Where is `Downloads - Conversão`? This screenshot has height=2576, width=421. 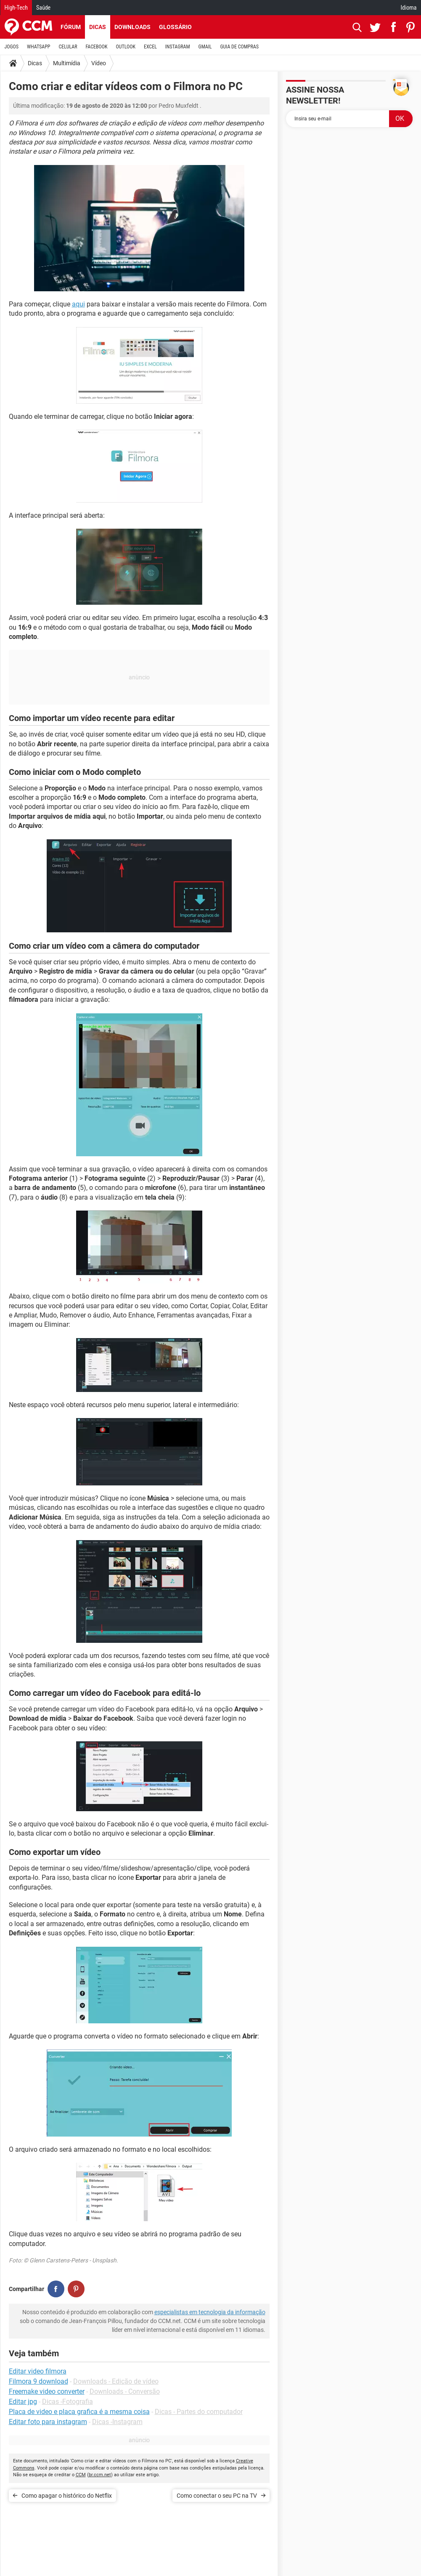
Downloads - Conversão is located at coordinates (125, 2391).